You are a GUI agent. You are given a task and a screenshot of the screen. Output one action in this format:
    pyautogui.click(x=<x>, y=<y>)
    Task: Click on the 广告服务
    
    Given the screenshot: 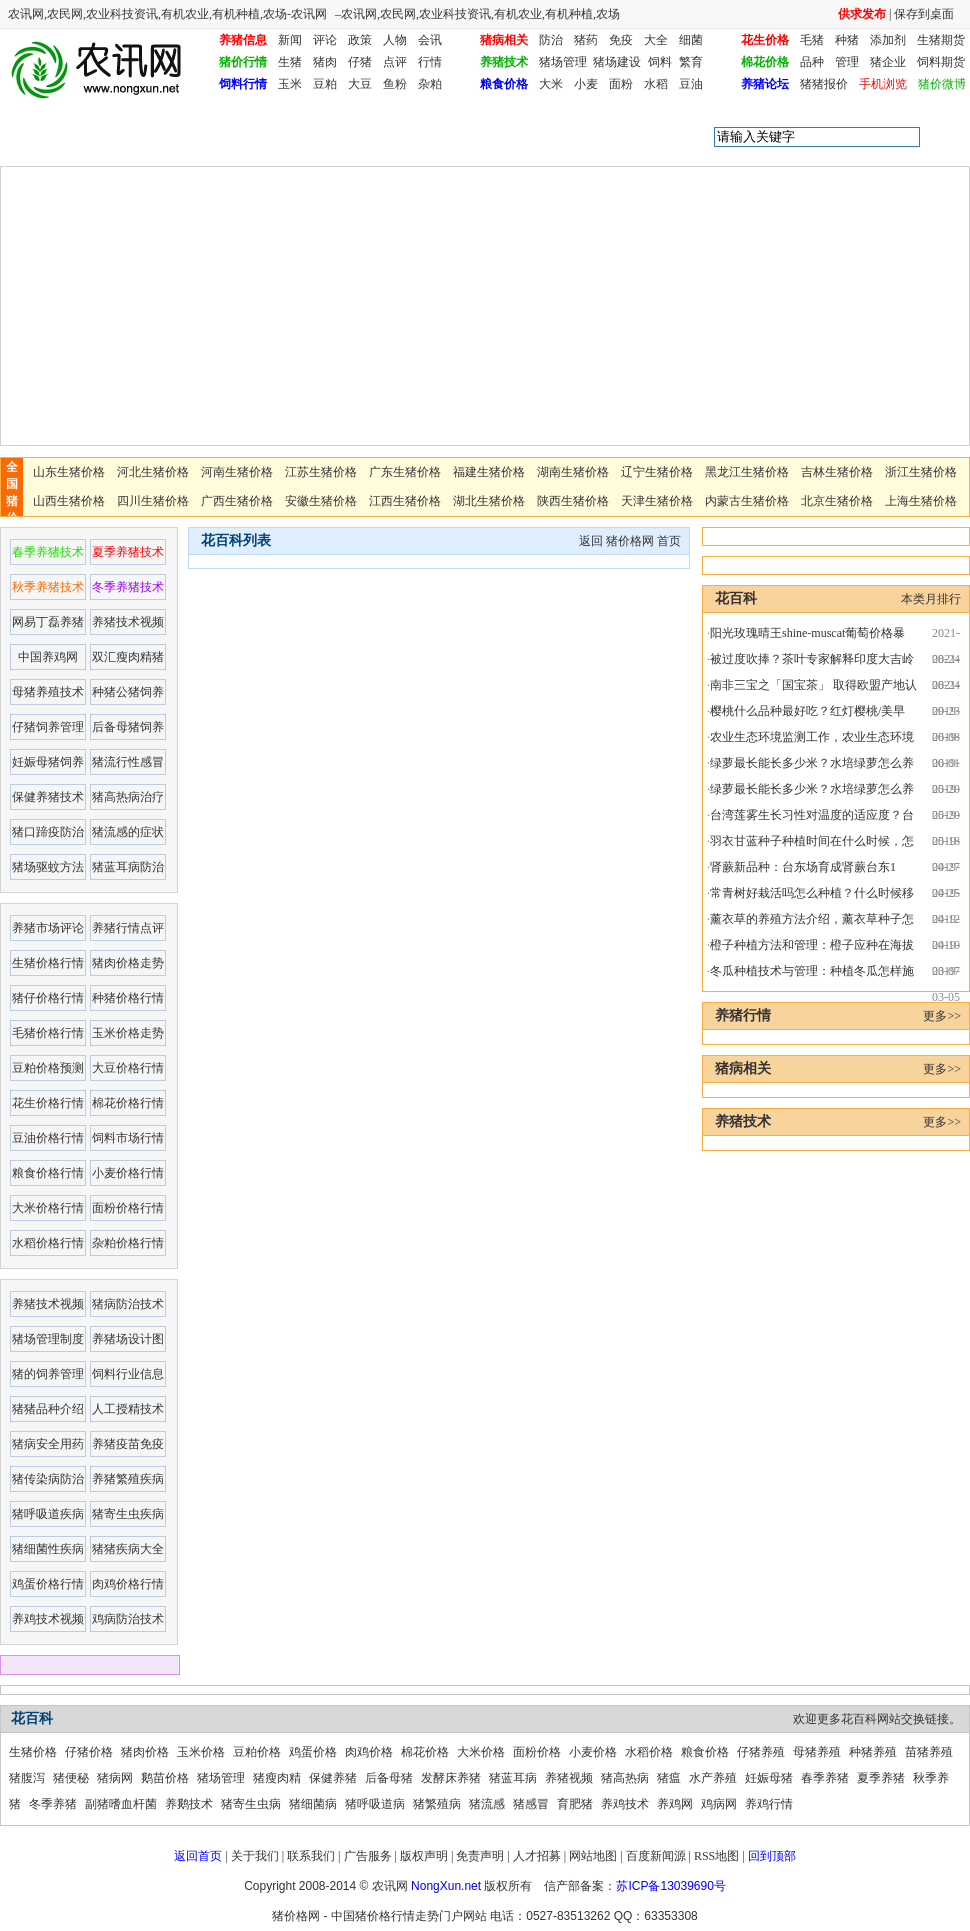 What is the action you would take?
    pyautogui.click(x=368, y=1856)
    